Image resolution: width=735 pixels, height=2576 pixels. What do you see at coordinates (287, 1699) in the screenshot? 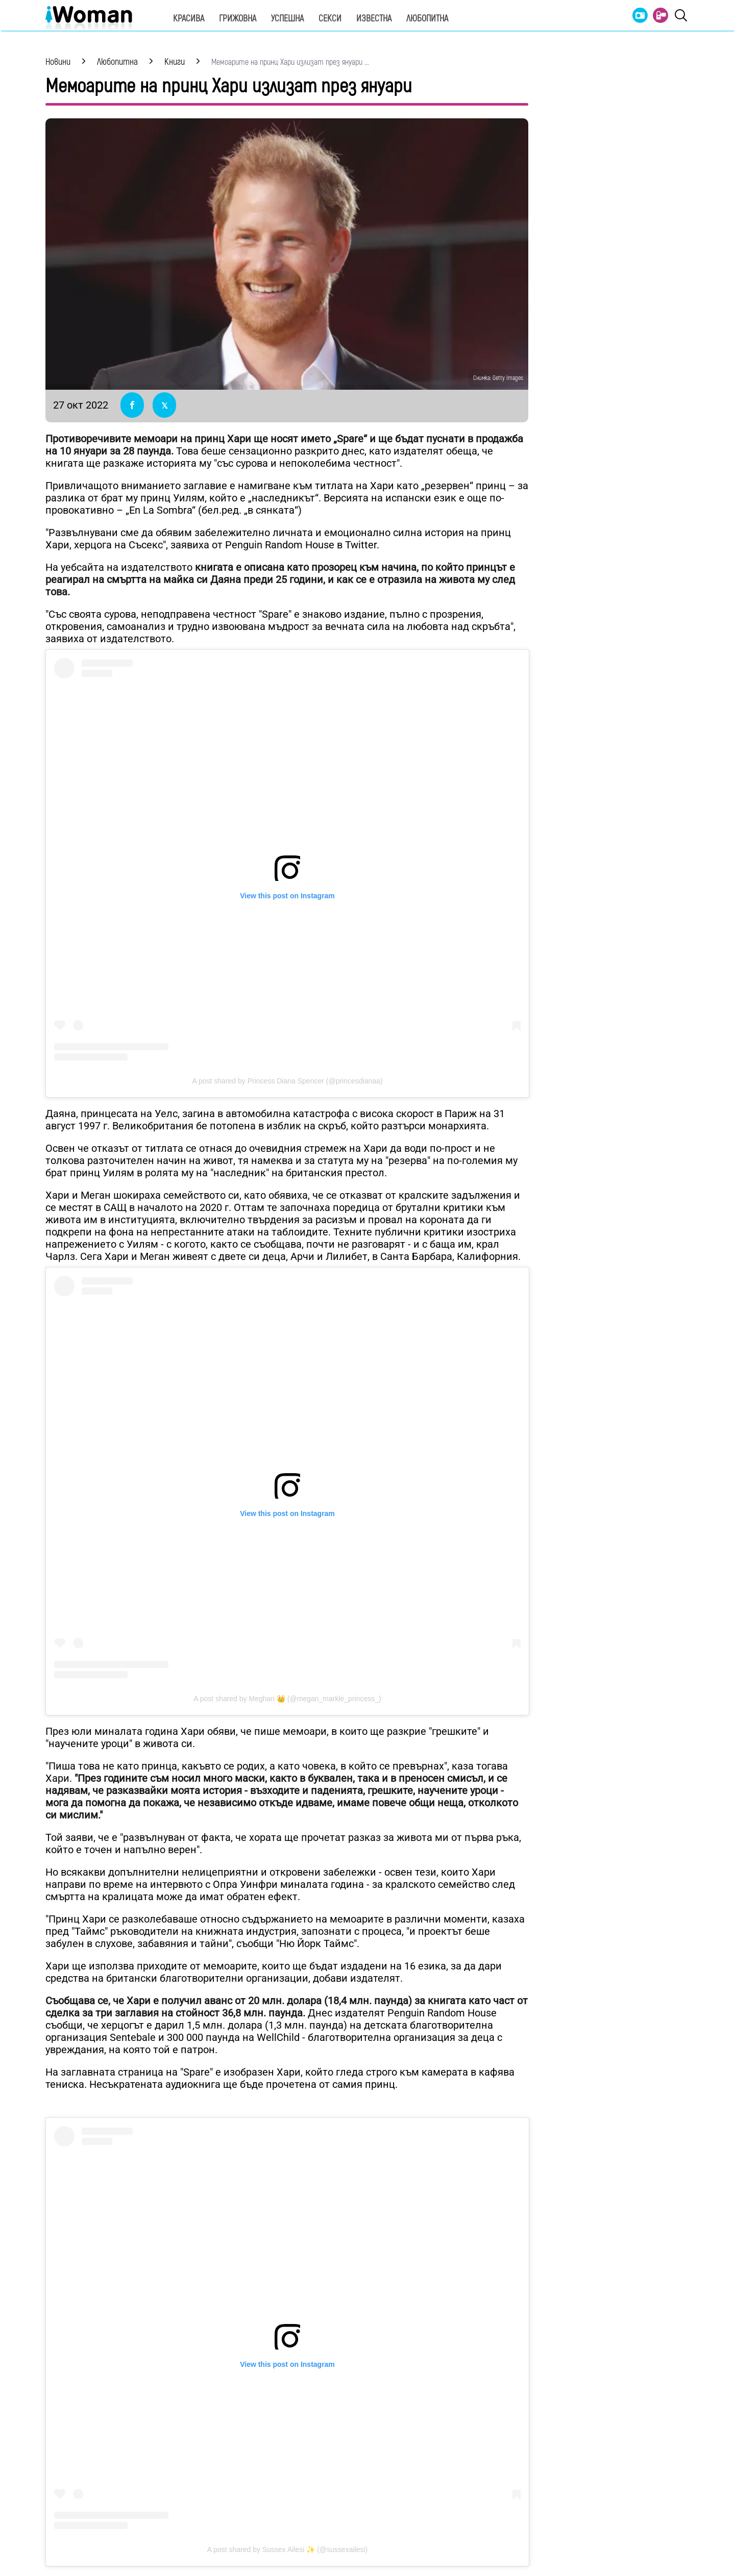
I see `A post shared by Meghan 👑 (@megan_markle_princess_)` at bounding box center [287, 1699].